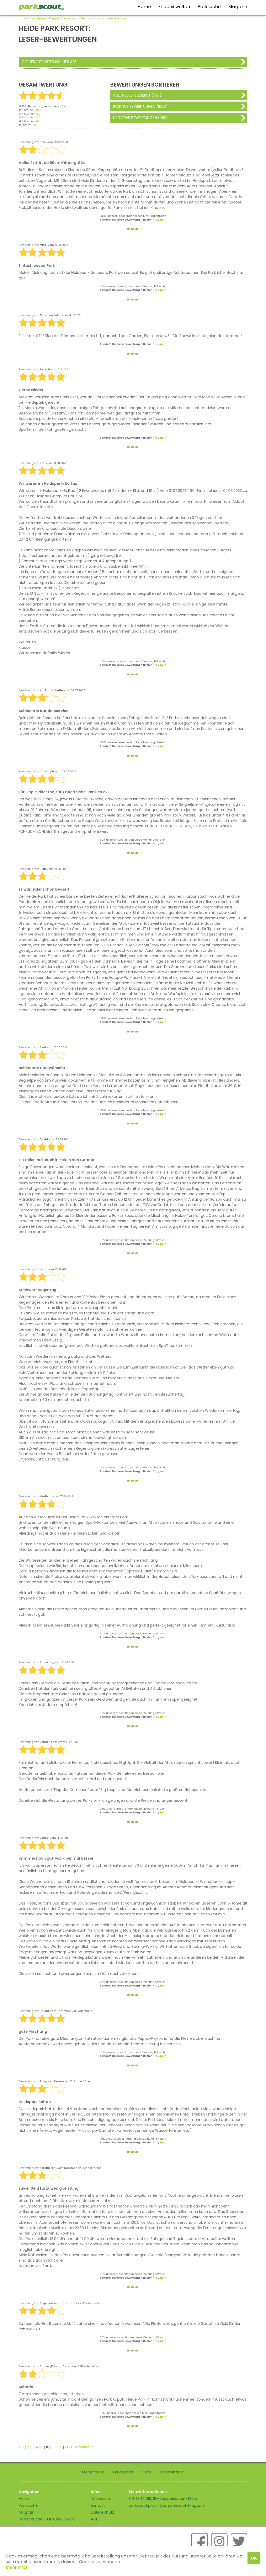 The width and height of the screenshot is (266, 2576). Describe the element at coordinates (35, 125) in the screenshot. I see `105` at that location.